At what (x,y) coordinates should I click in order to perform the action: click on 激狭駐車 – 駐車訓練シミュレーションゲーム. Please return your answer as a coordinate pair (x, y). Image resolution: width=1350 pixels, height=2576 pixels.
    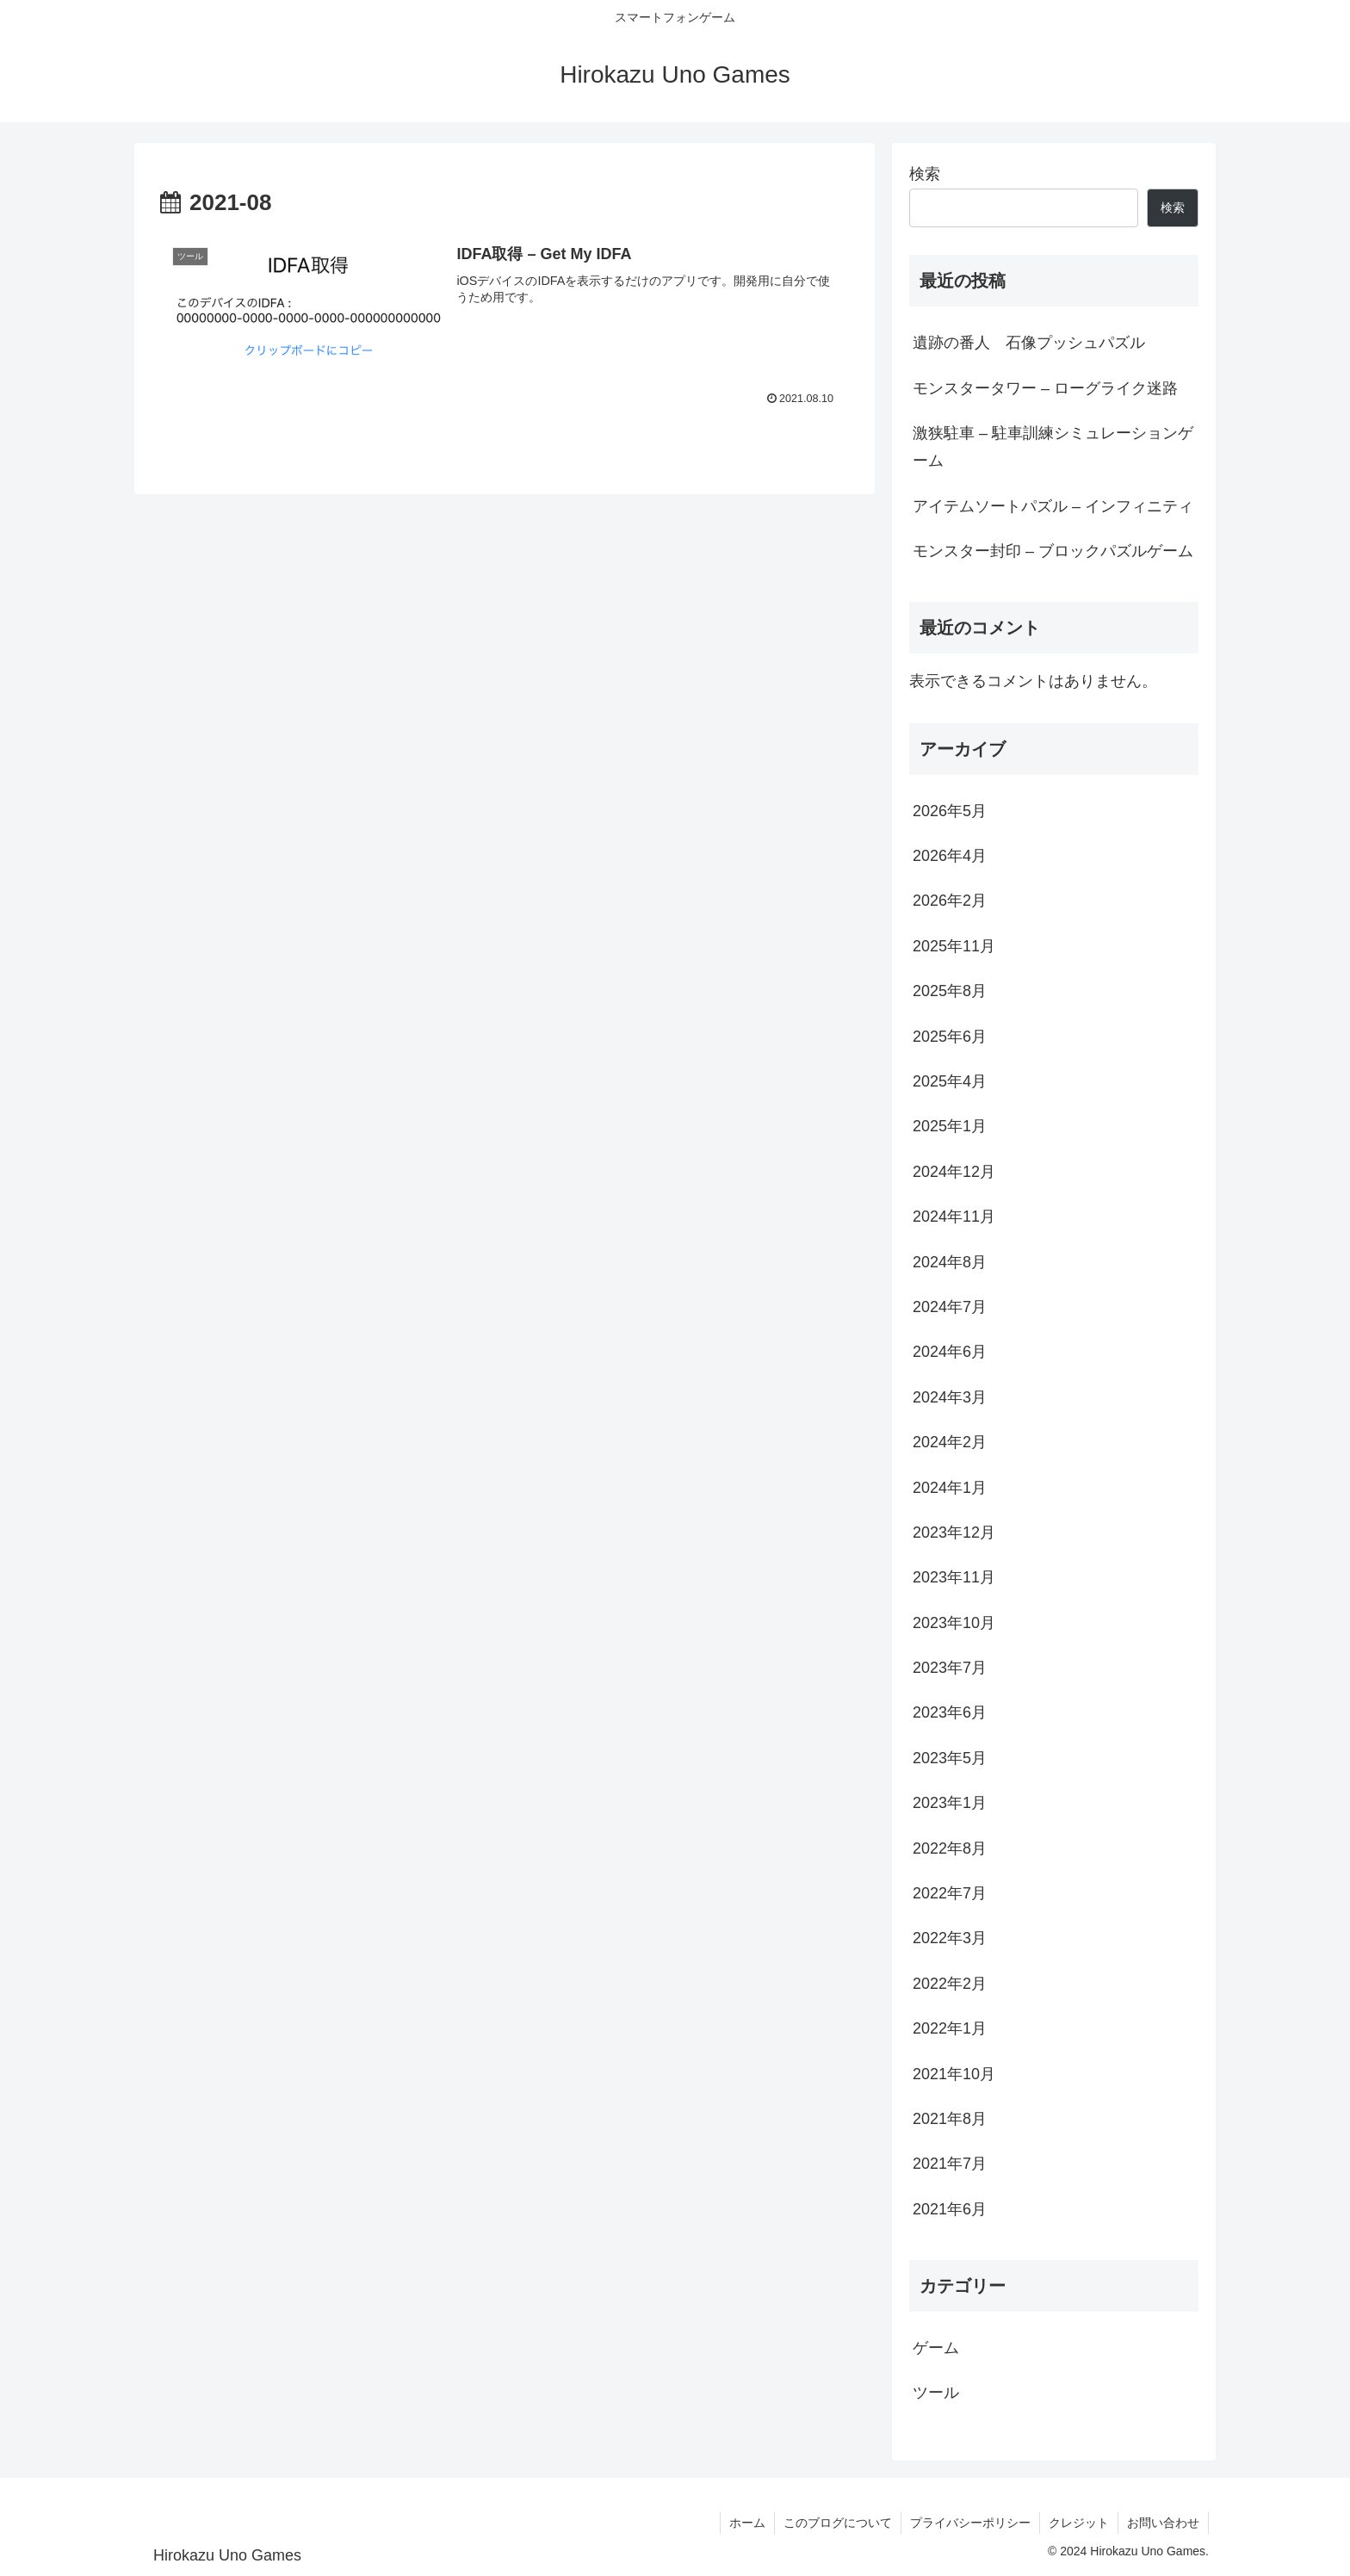
    Looking at the image, I should click on (1053, 446).